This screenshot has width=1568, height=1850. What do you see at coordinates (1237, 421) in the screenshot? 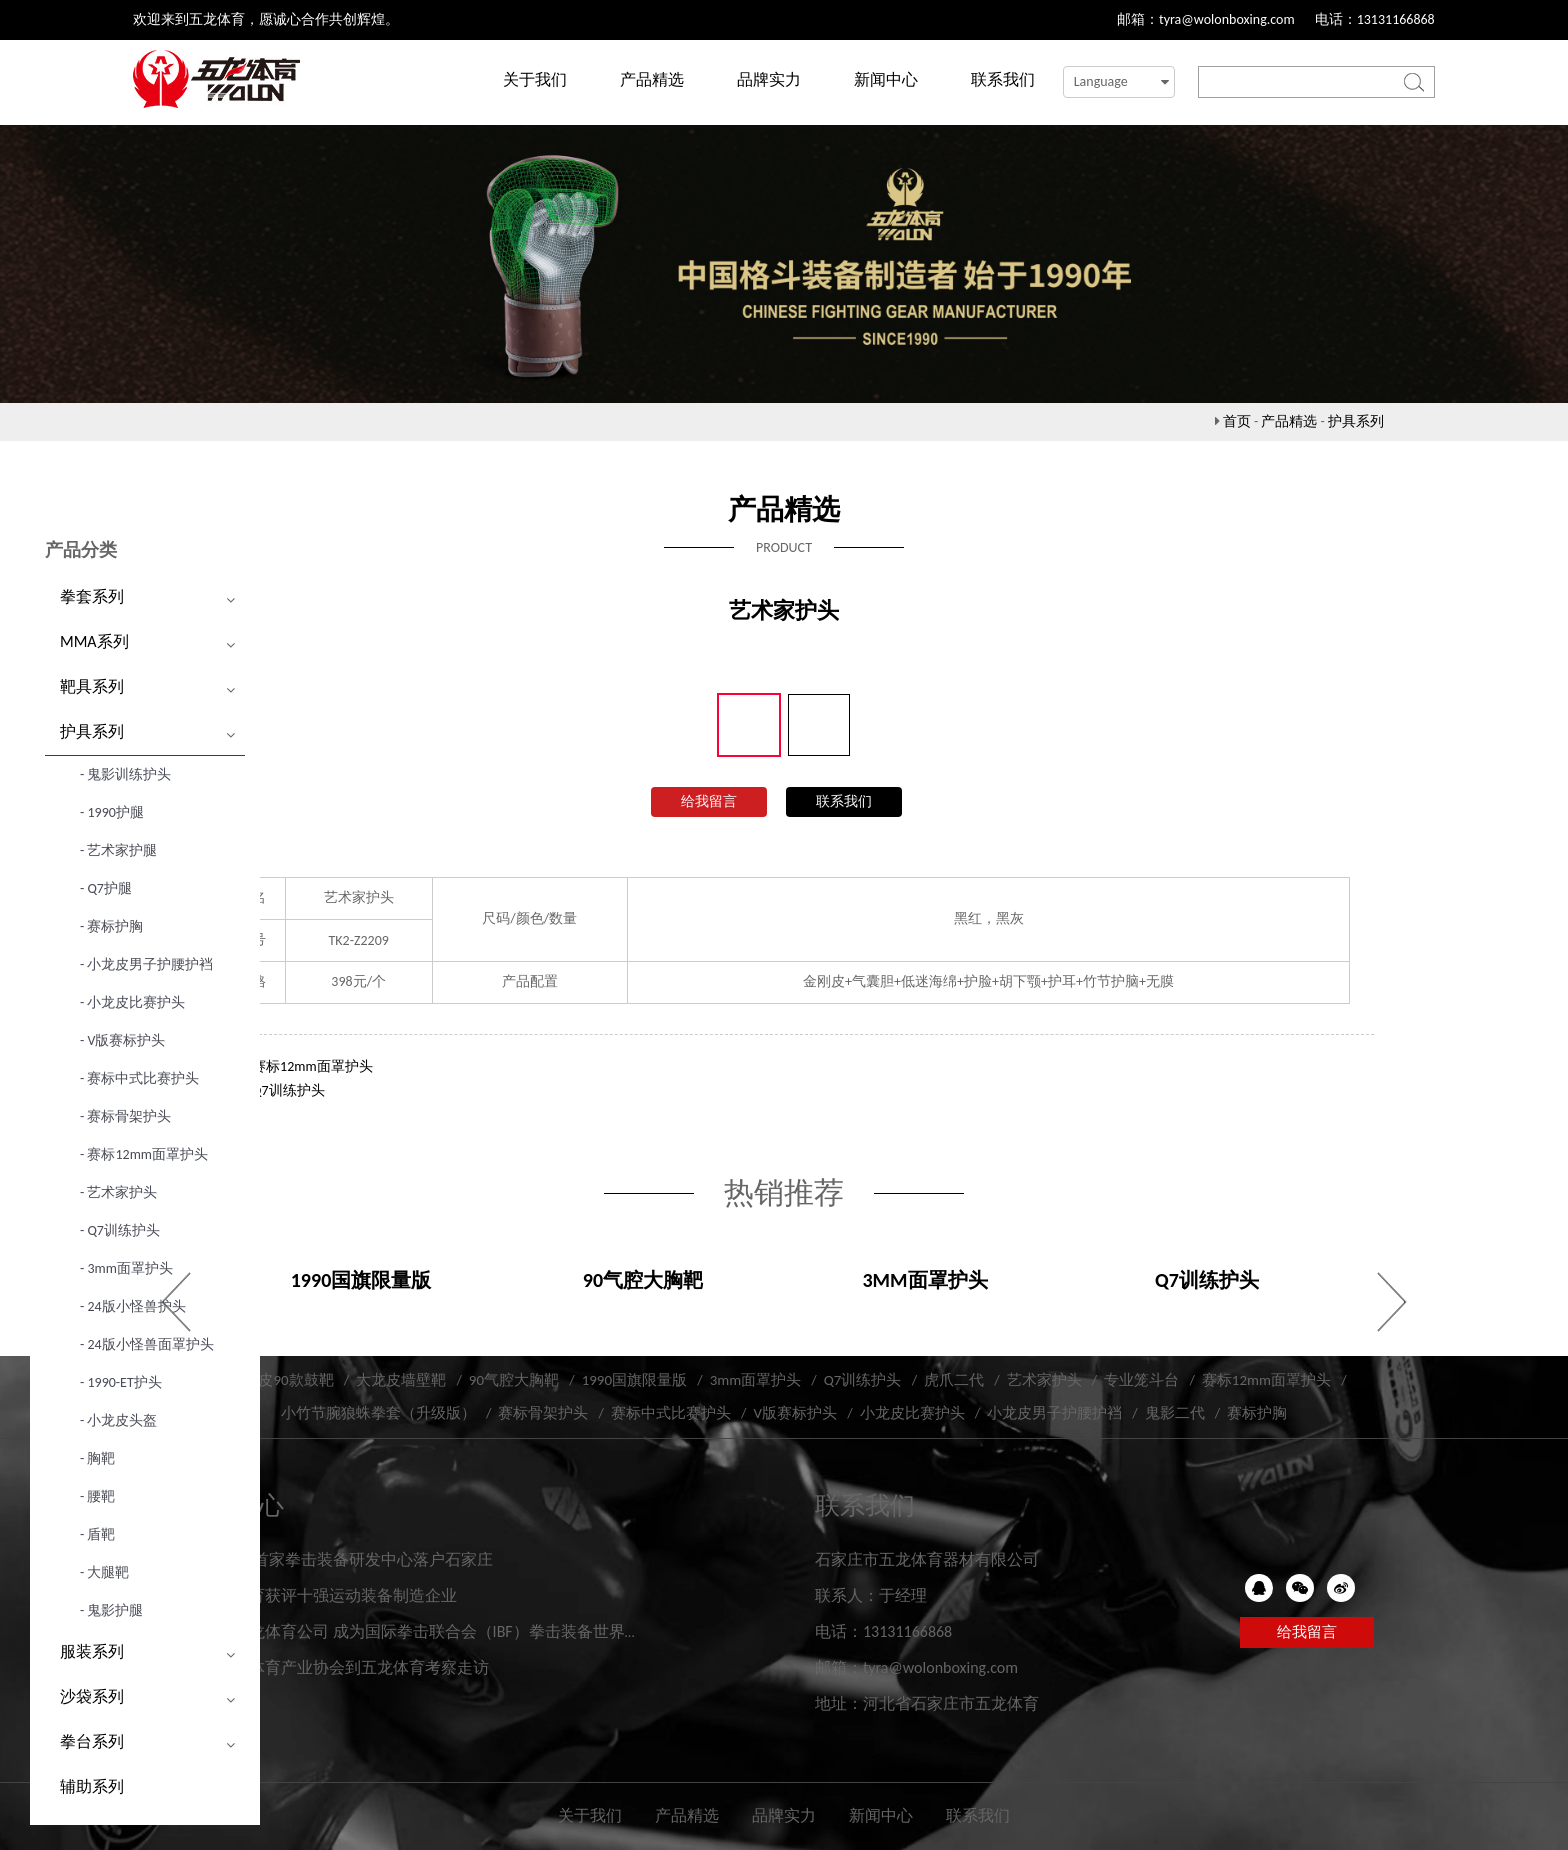
I see `首页` at bounding box center [1237, 421].